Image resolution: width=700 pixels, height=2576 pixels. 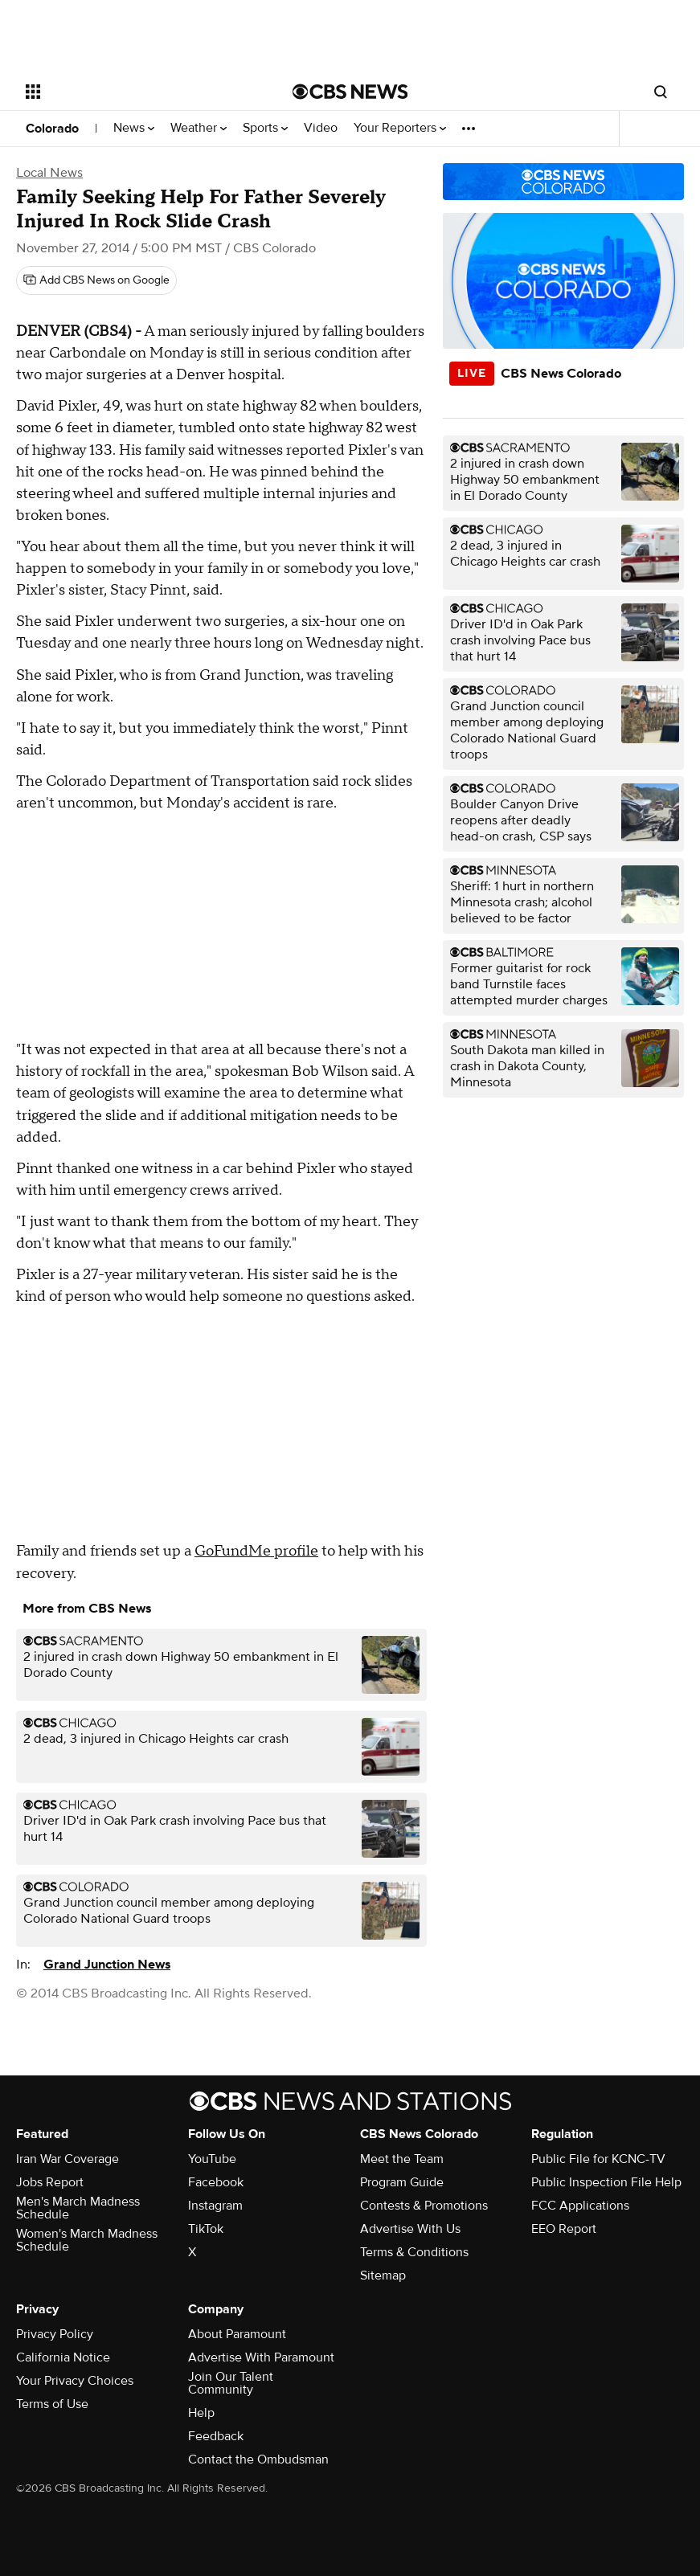 What do you see at coordinates (49, 172) in the screenshot?
I see `Local News` at bounding box center [49, 172].